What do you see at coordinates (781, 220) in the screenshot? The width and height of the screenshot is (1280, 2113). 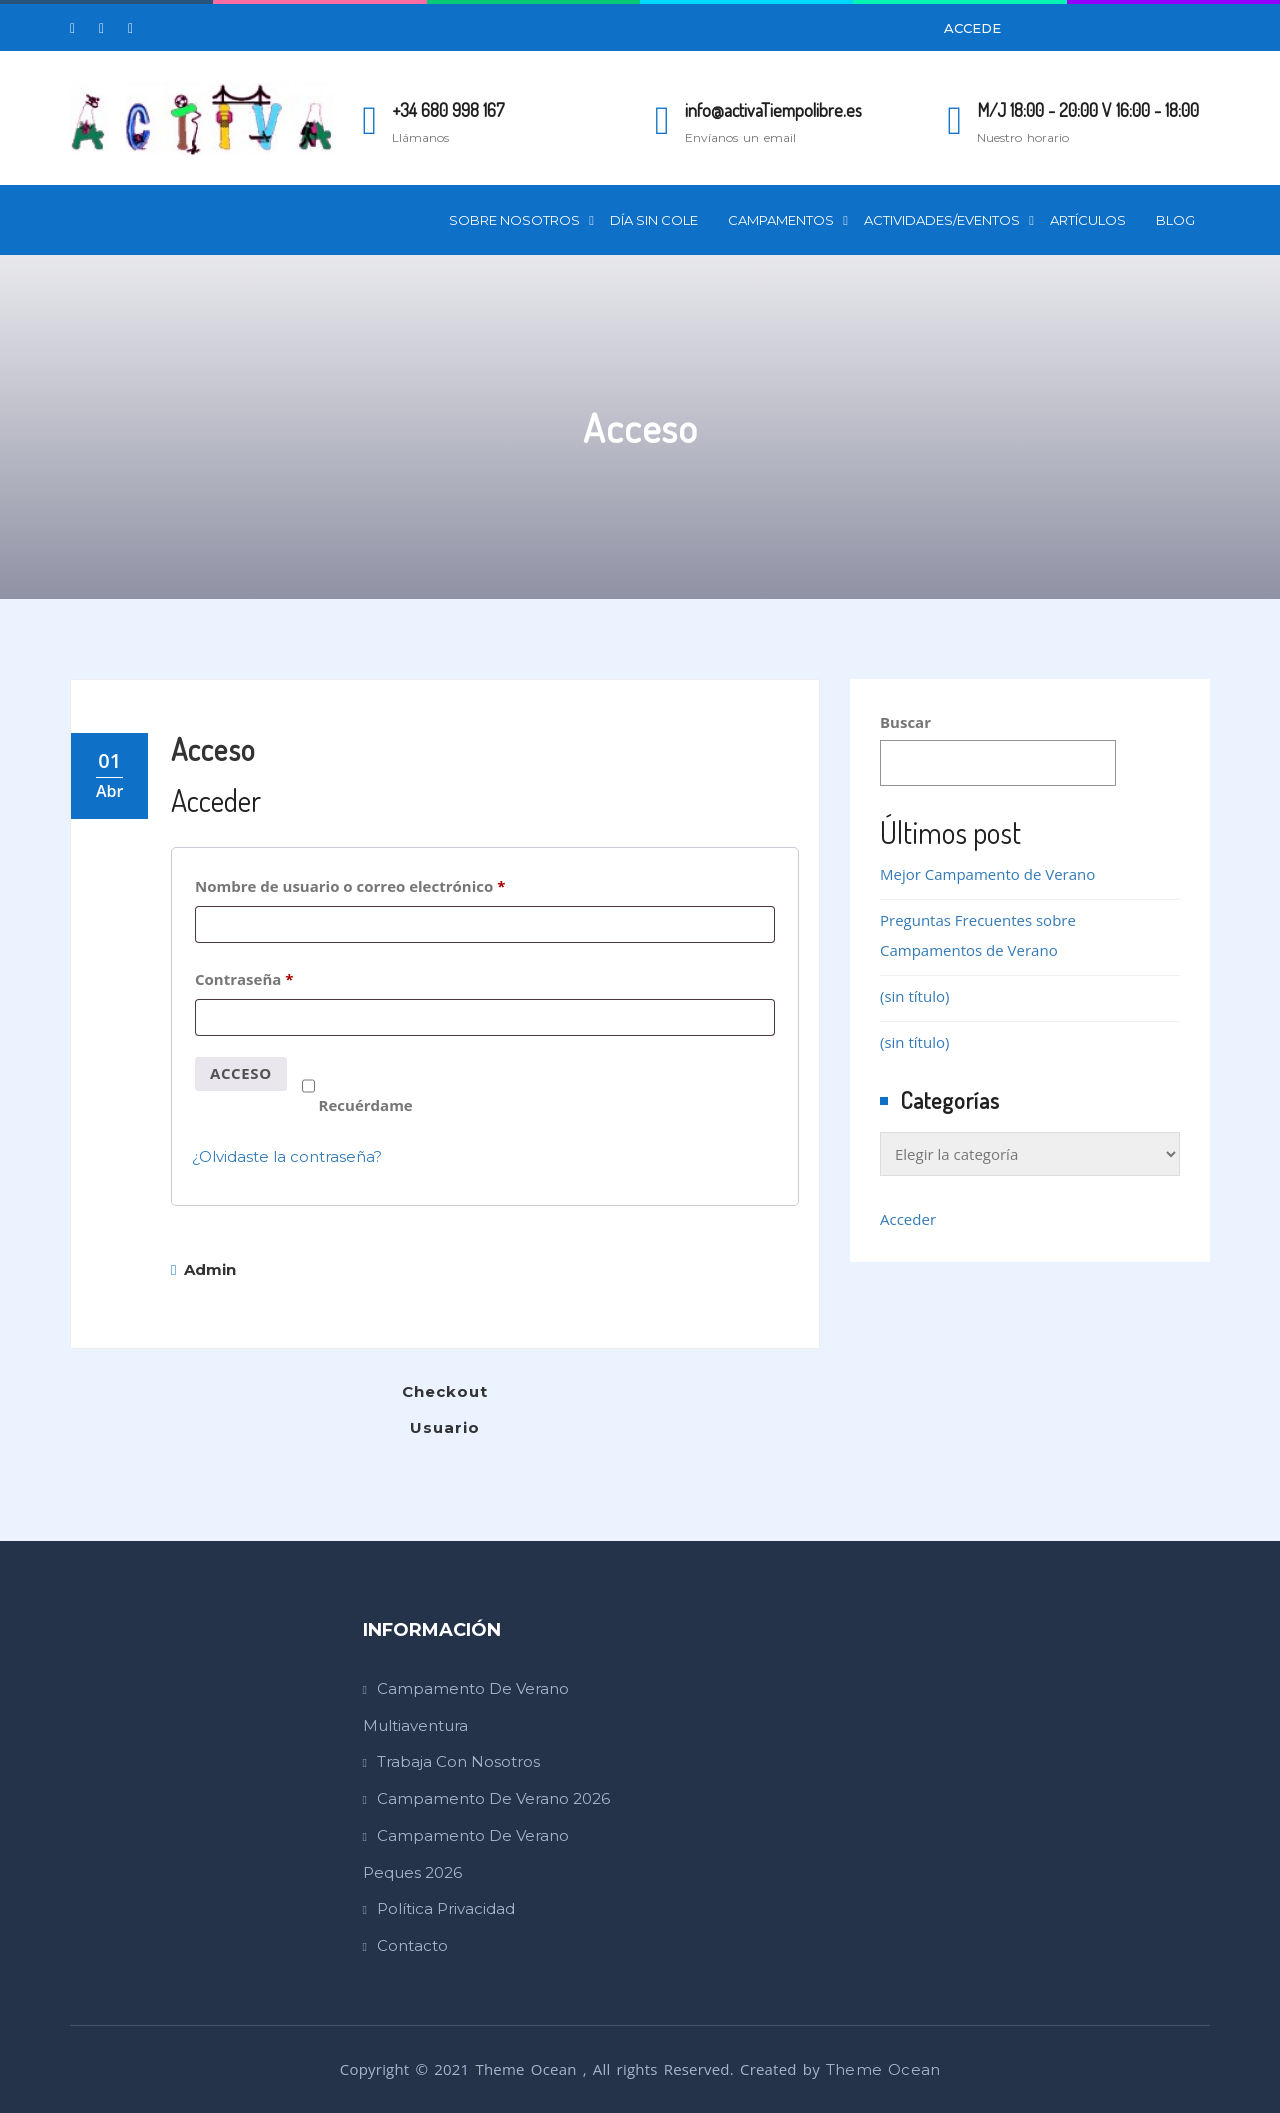 I see `Campamentos` at bounding box center [781, 220].